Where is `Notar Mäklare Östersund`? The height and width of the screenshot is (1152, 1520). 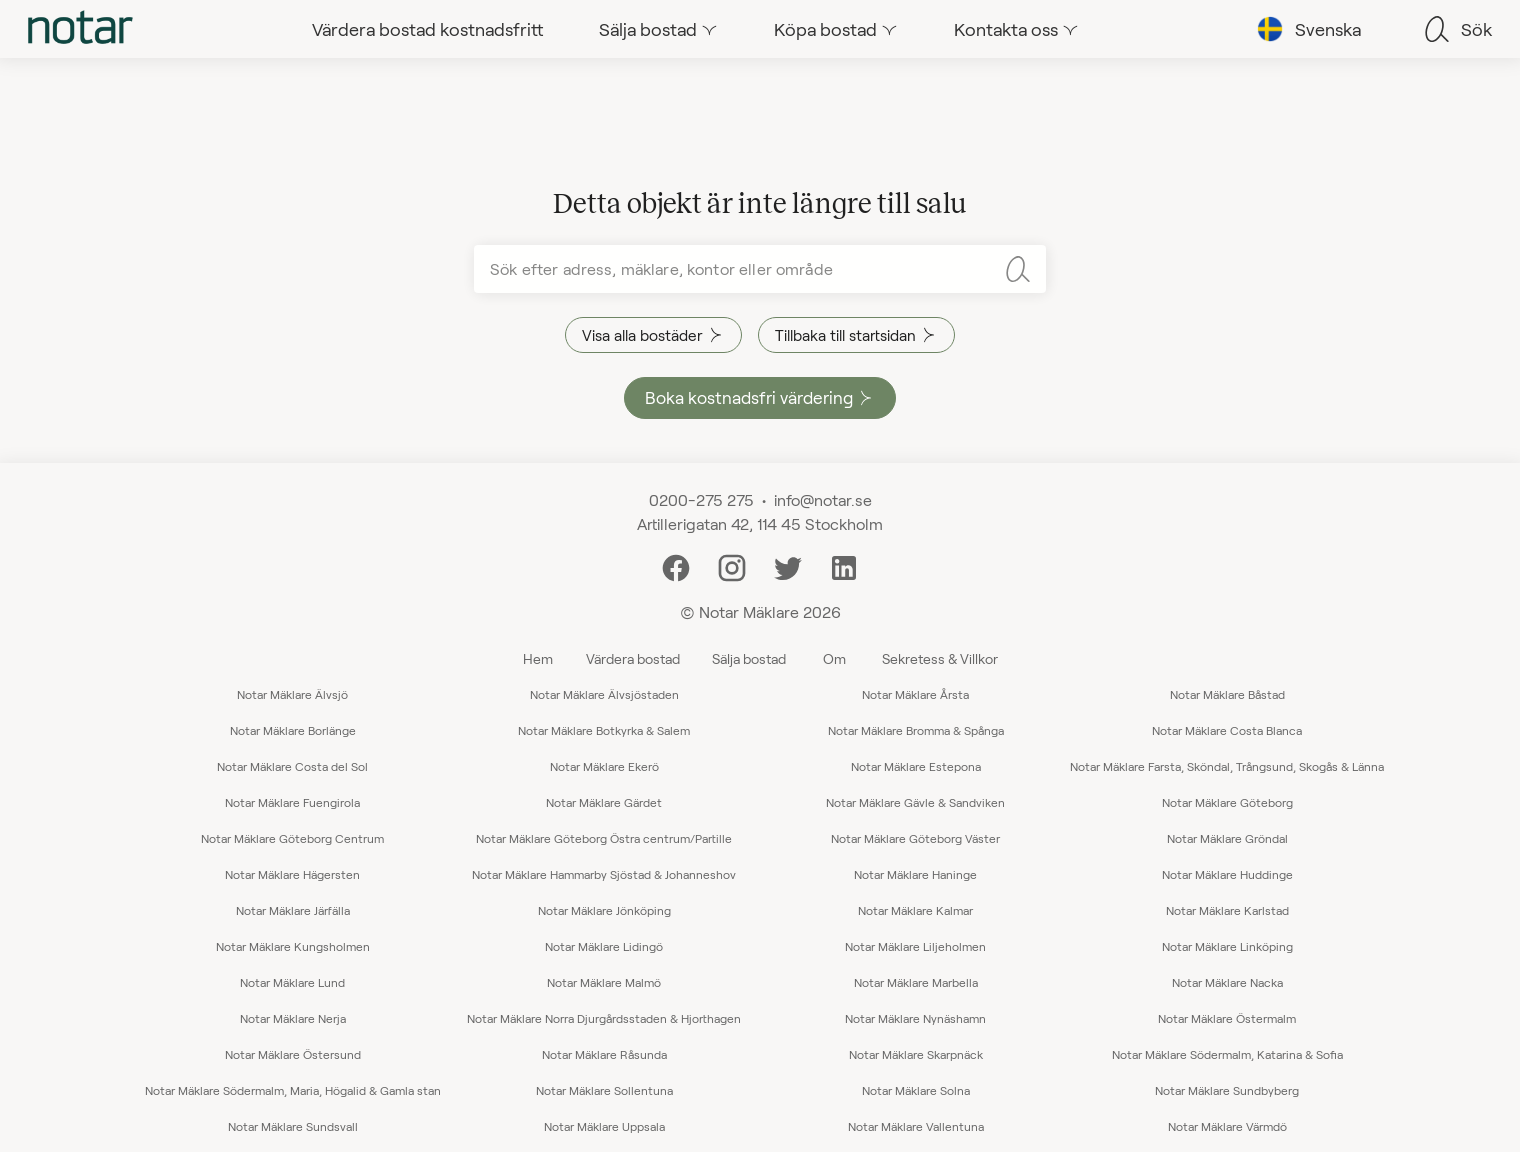
Notar Mäklare Östersund is located at coordinates (293, 1054).